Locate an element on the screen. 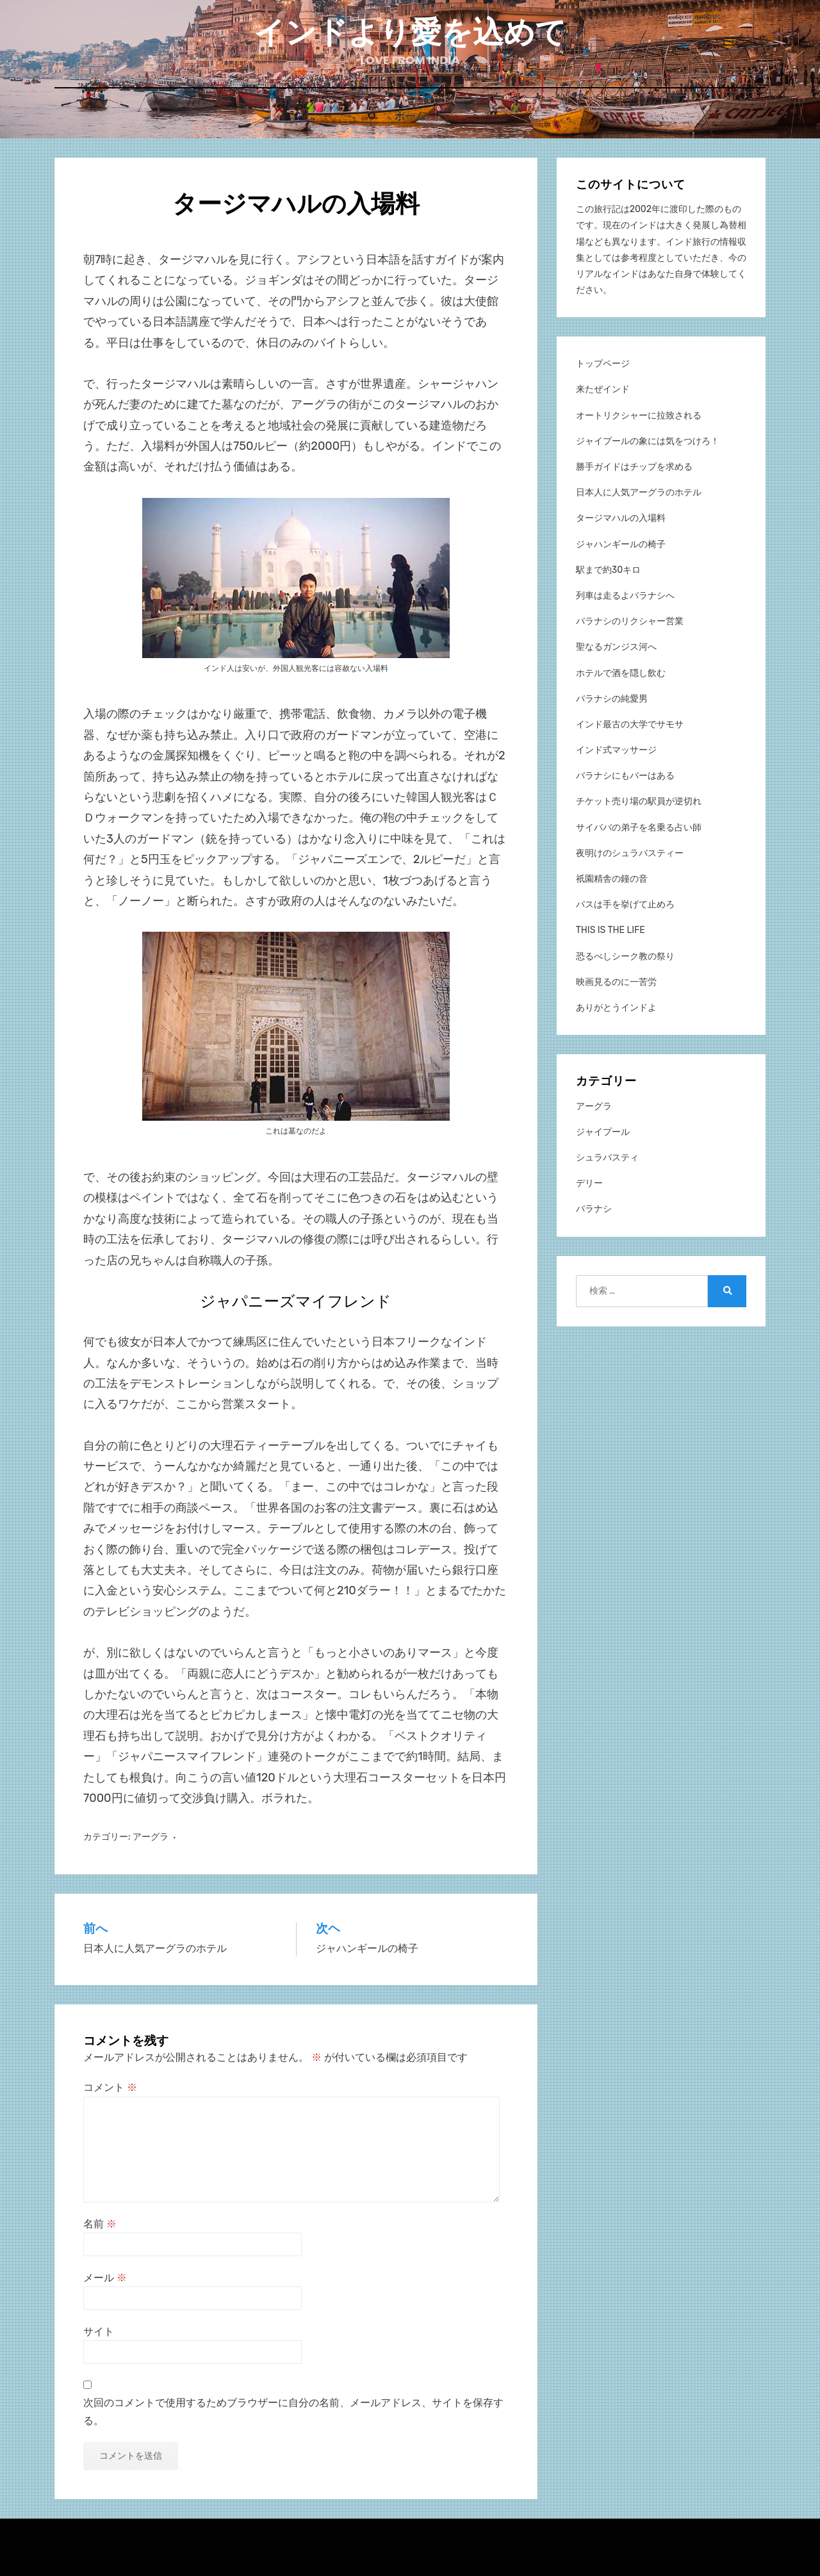 The height and width of the screenshot is (2576, 820). インド最古の大学でサモサ is located at coordinates (630, 723).